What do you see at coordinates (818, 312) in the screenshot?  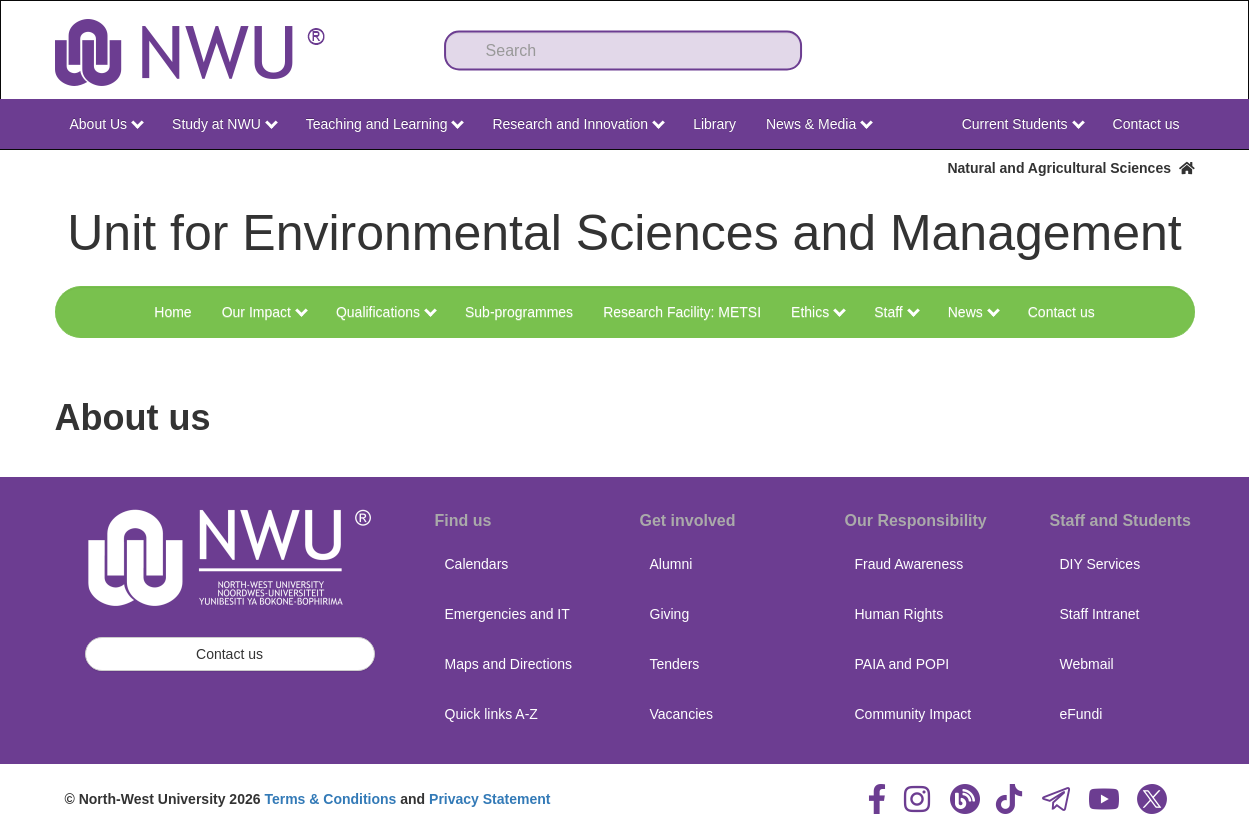 I see `Ethics` at bounding box center [818, 312].